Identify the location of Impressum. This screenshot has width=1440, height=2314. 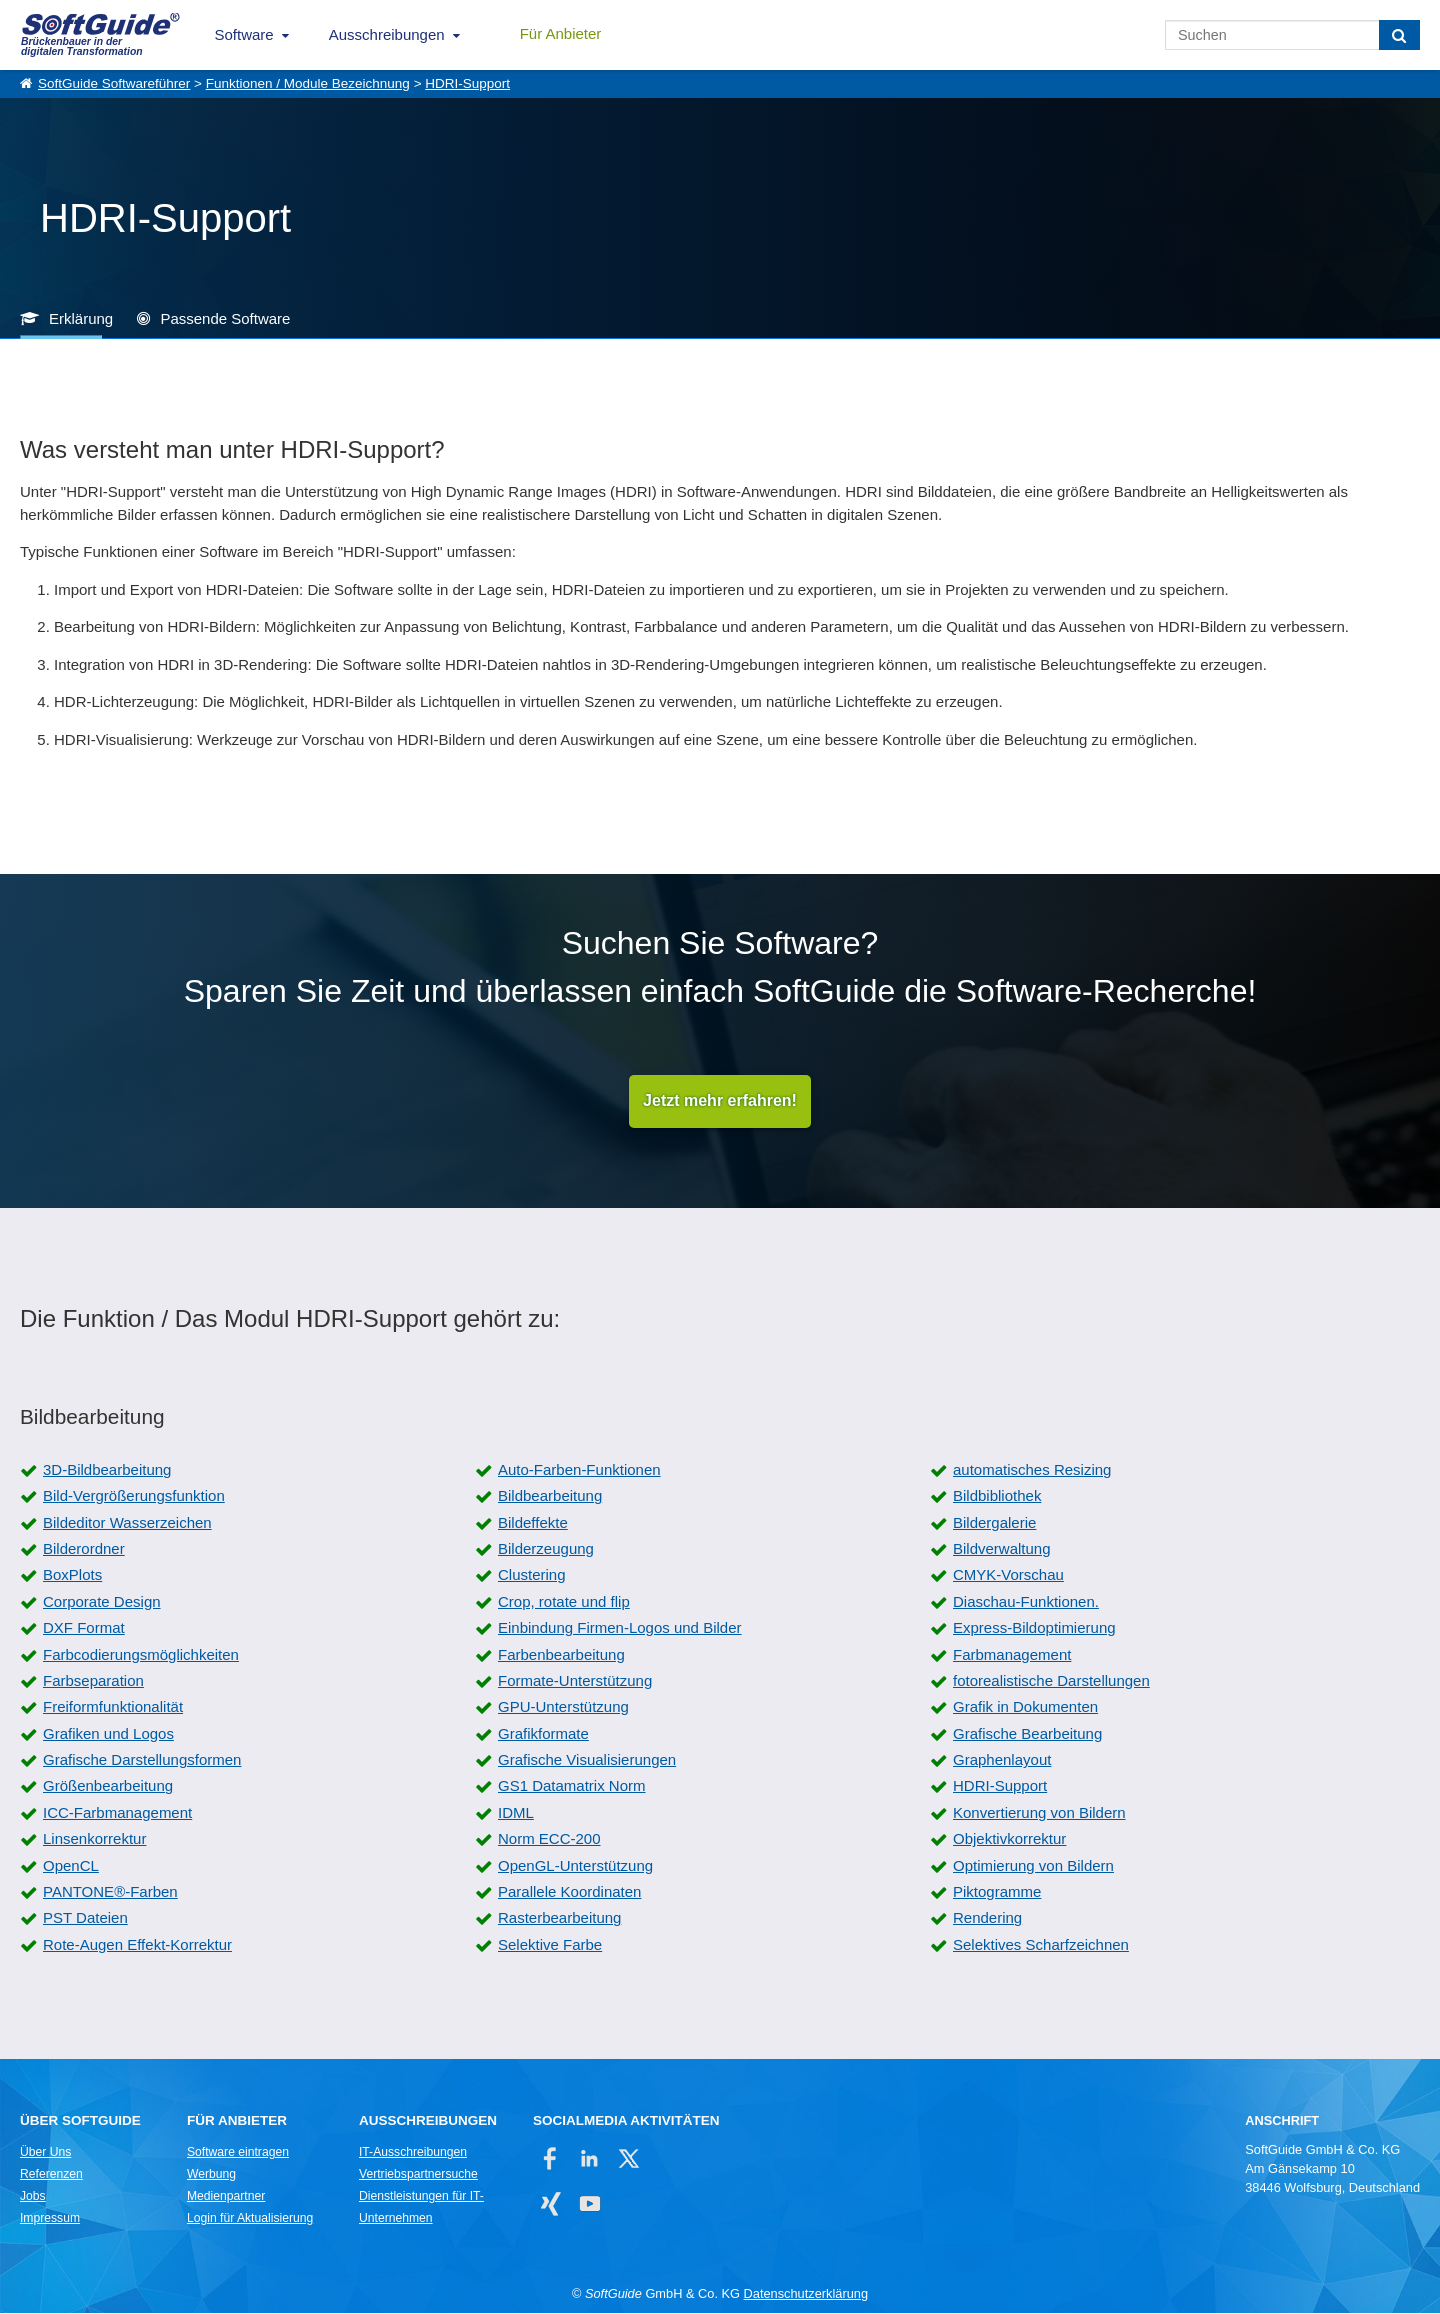
(50, 2219).